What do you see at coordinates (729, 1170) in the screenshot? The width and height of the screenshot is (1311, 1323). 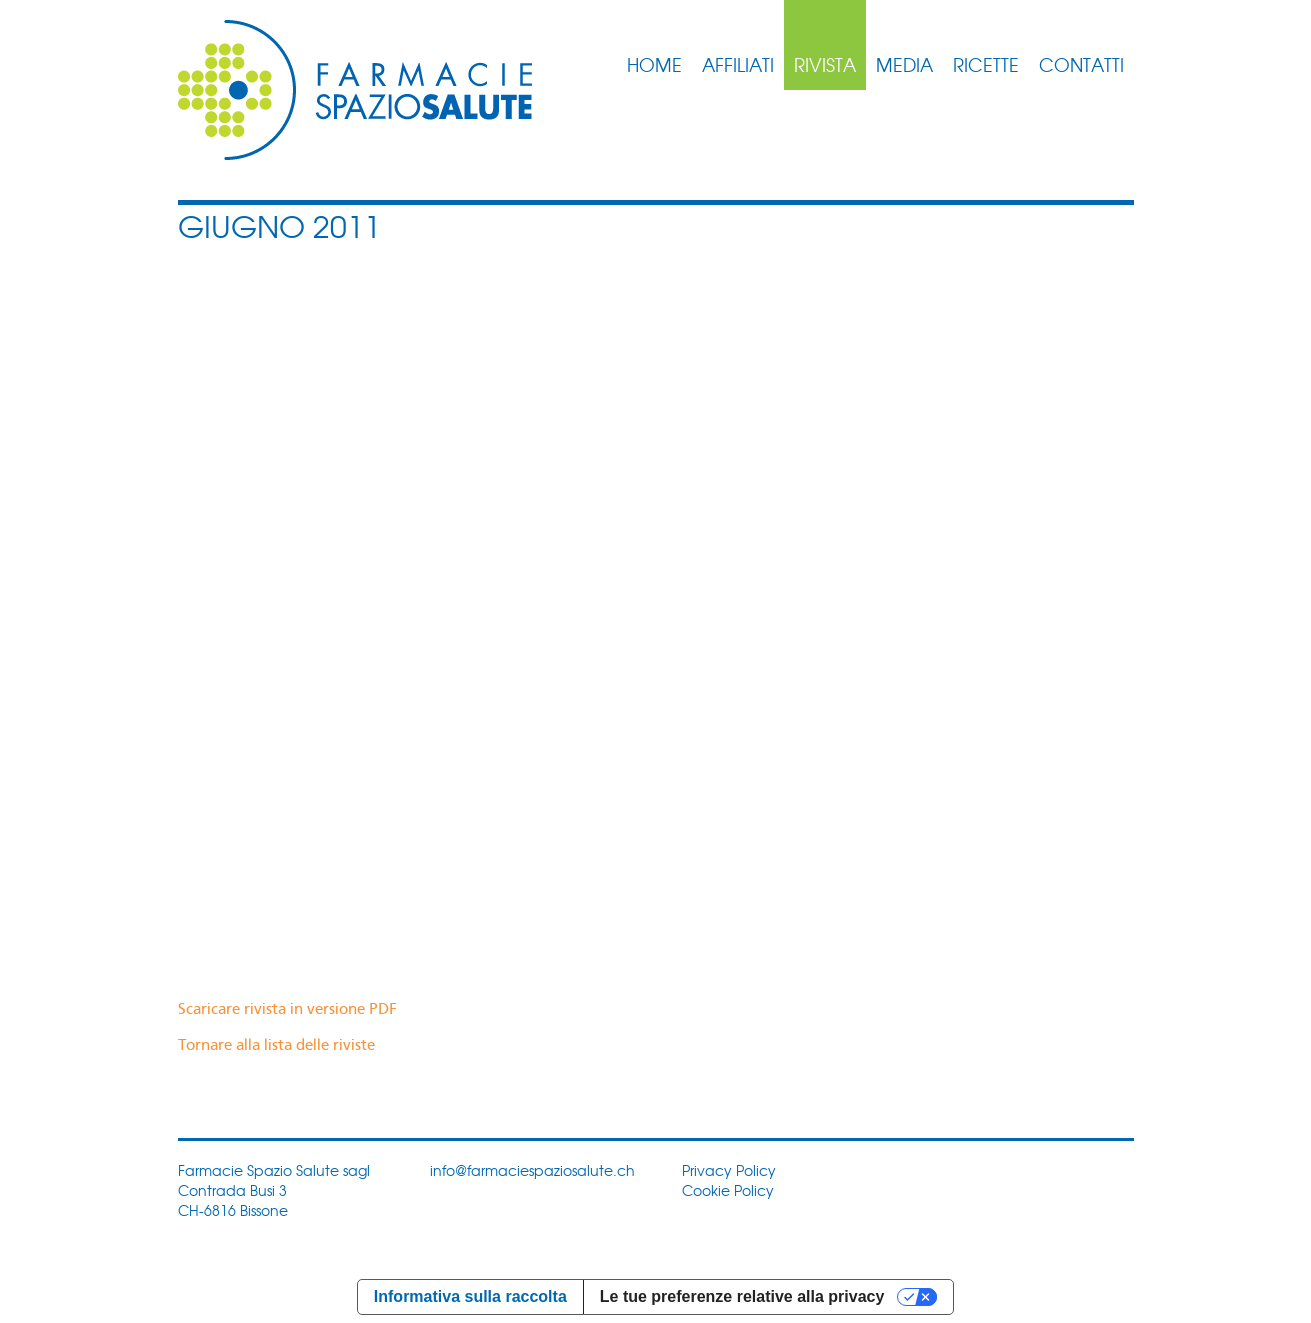 I see `Privacy Policy` at bounding box center [729, 1170].